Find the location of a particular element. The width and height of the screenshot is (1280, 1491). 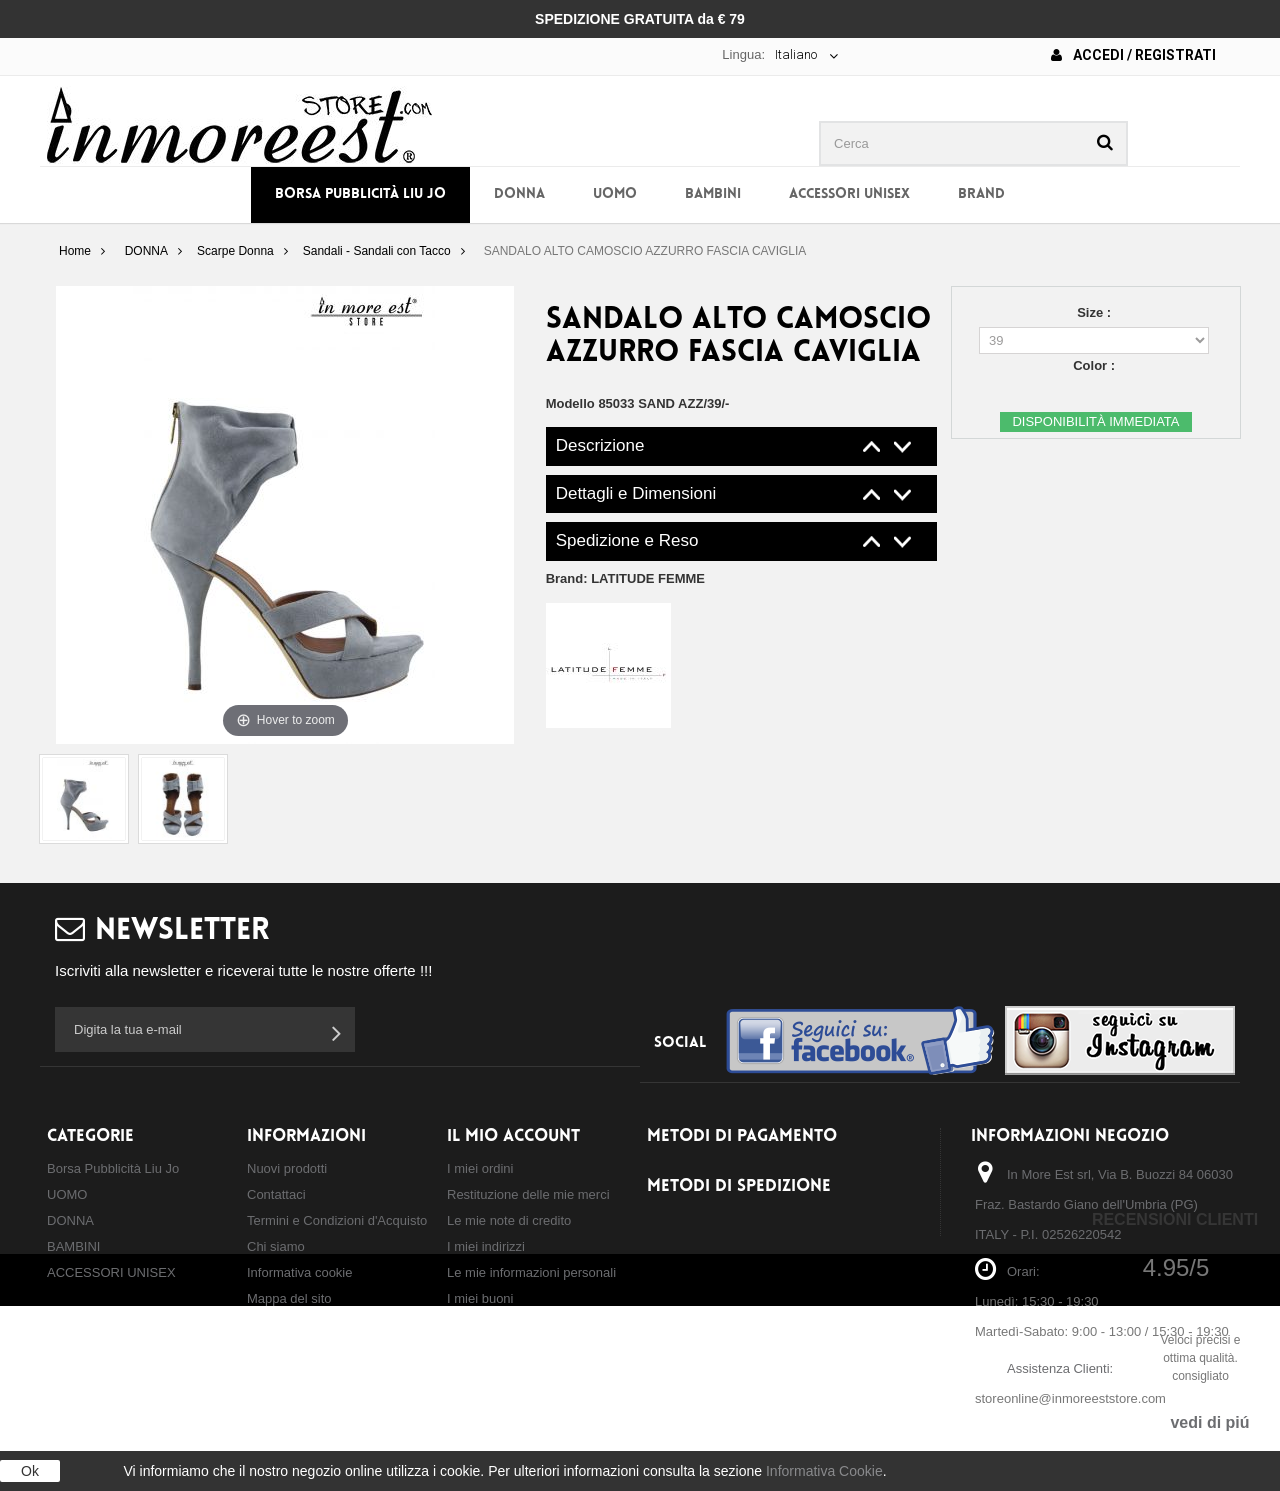

Brand: is located at coordinates (625, 578).